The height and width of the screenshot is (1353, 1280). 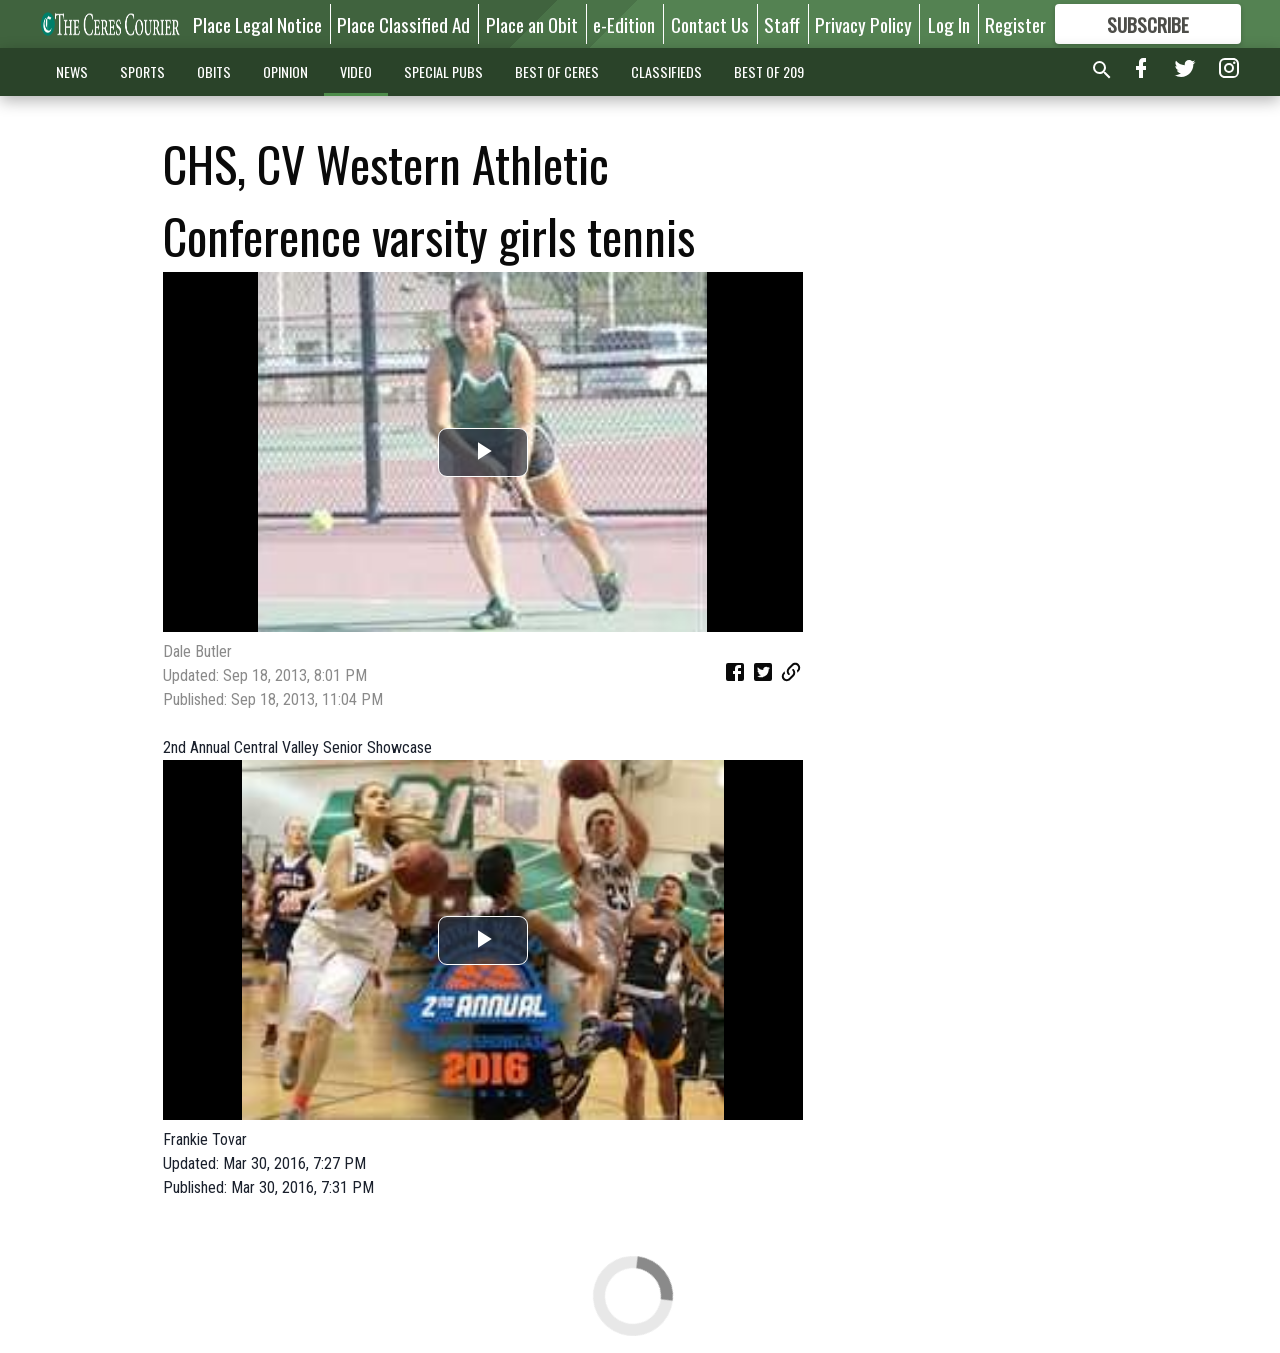 What do you see at coordinates (443, 71) in the screenshot?
I see `SPECIAL PUBS` at bounding box center [443, 71].